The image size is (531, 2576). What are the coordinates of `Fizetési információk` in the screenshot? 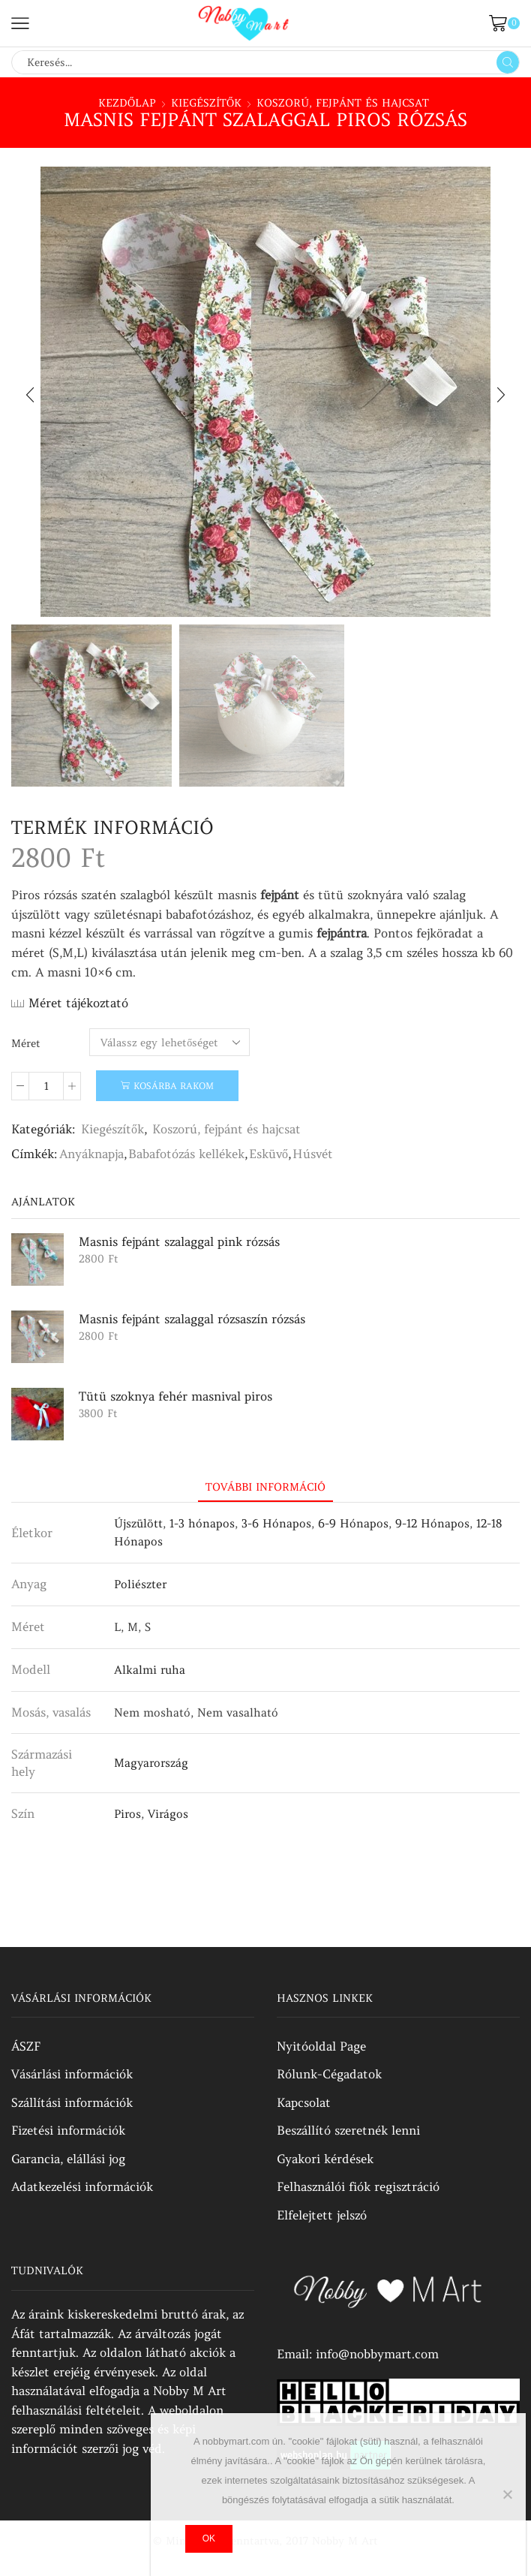 It's located at (68, 2130).